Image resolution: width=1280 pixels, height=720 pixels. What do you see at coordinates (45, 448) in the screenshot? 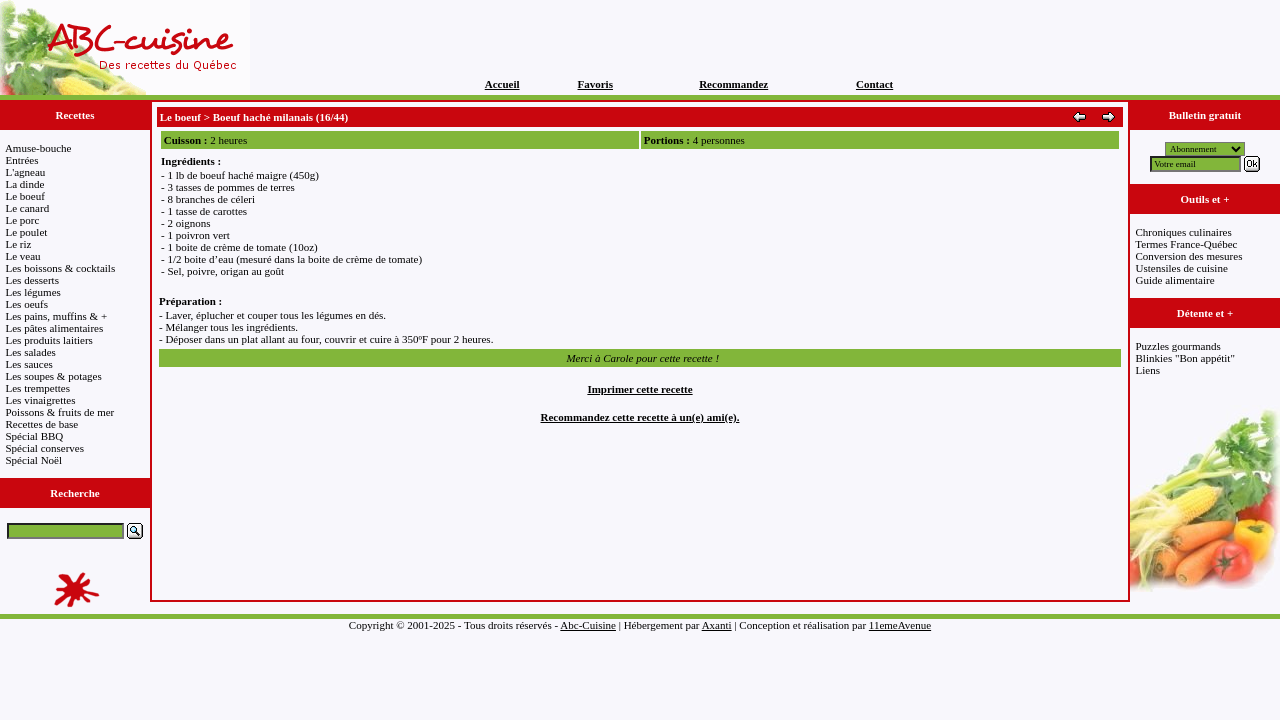
I see `Spécial conserves` at bounding box center [45, 448].